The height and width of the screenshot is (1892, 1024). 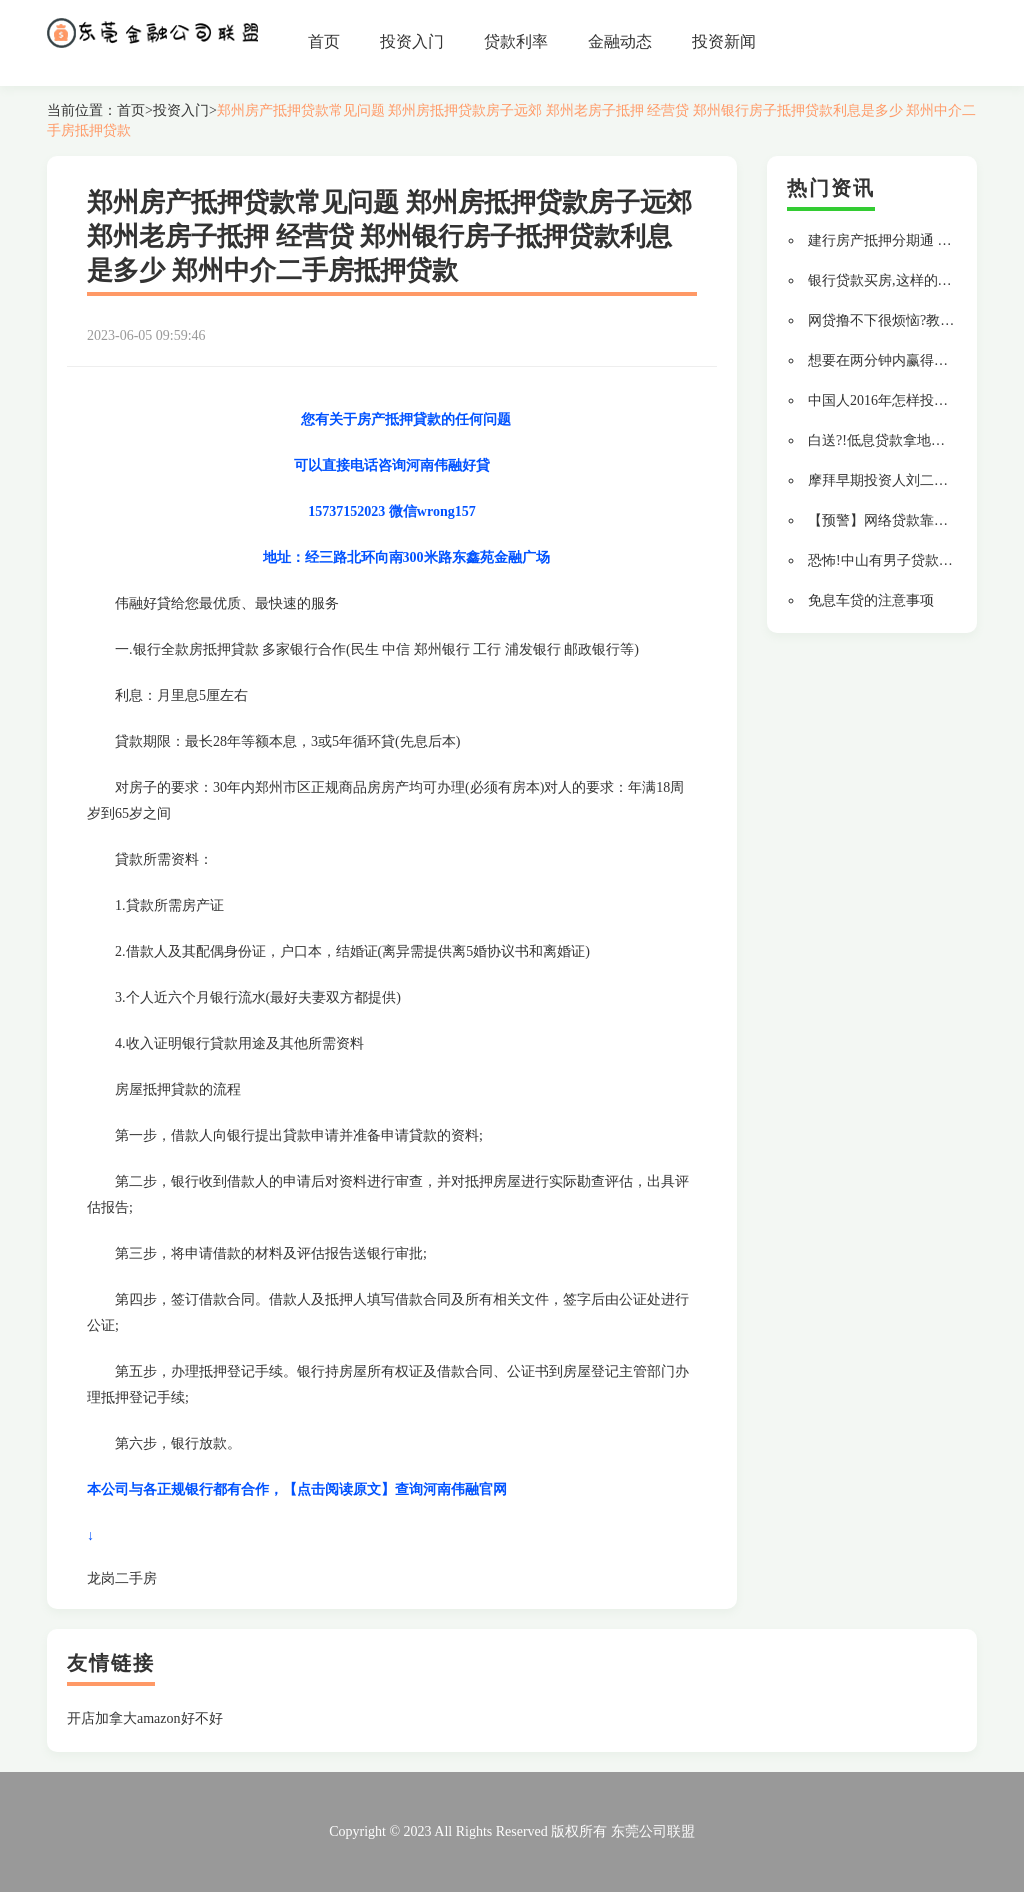 What do you see at coordinates (516, 41) in the screenshot?
I see `贷款利率` at bounding box center [516, 41].